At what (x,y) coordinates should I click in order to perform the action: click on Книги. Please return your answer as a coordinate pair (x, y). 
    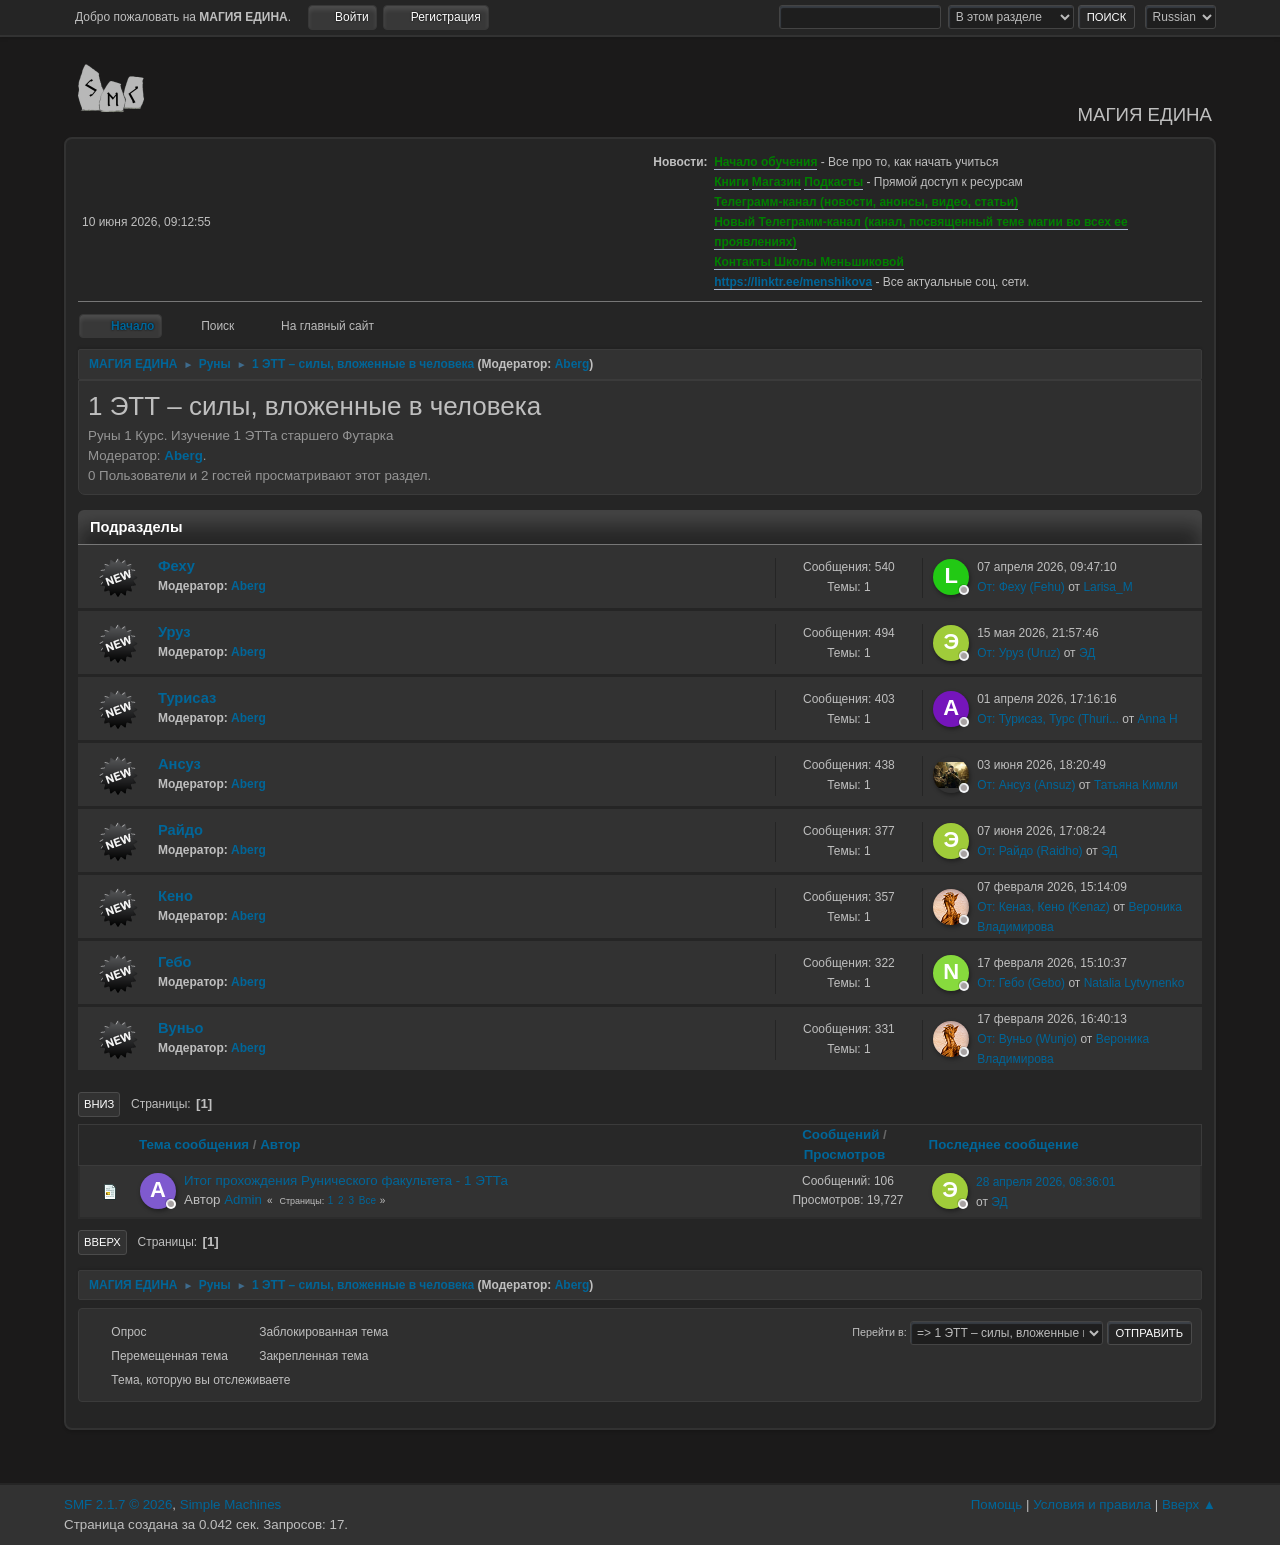
    Looking at the image, I should click on (731, 182).